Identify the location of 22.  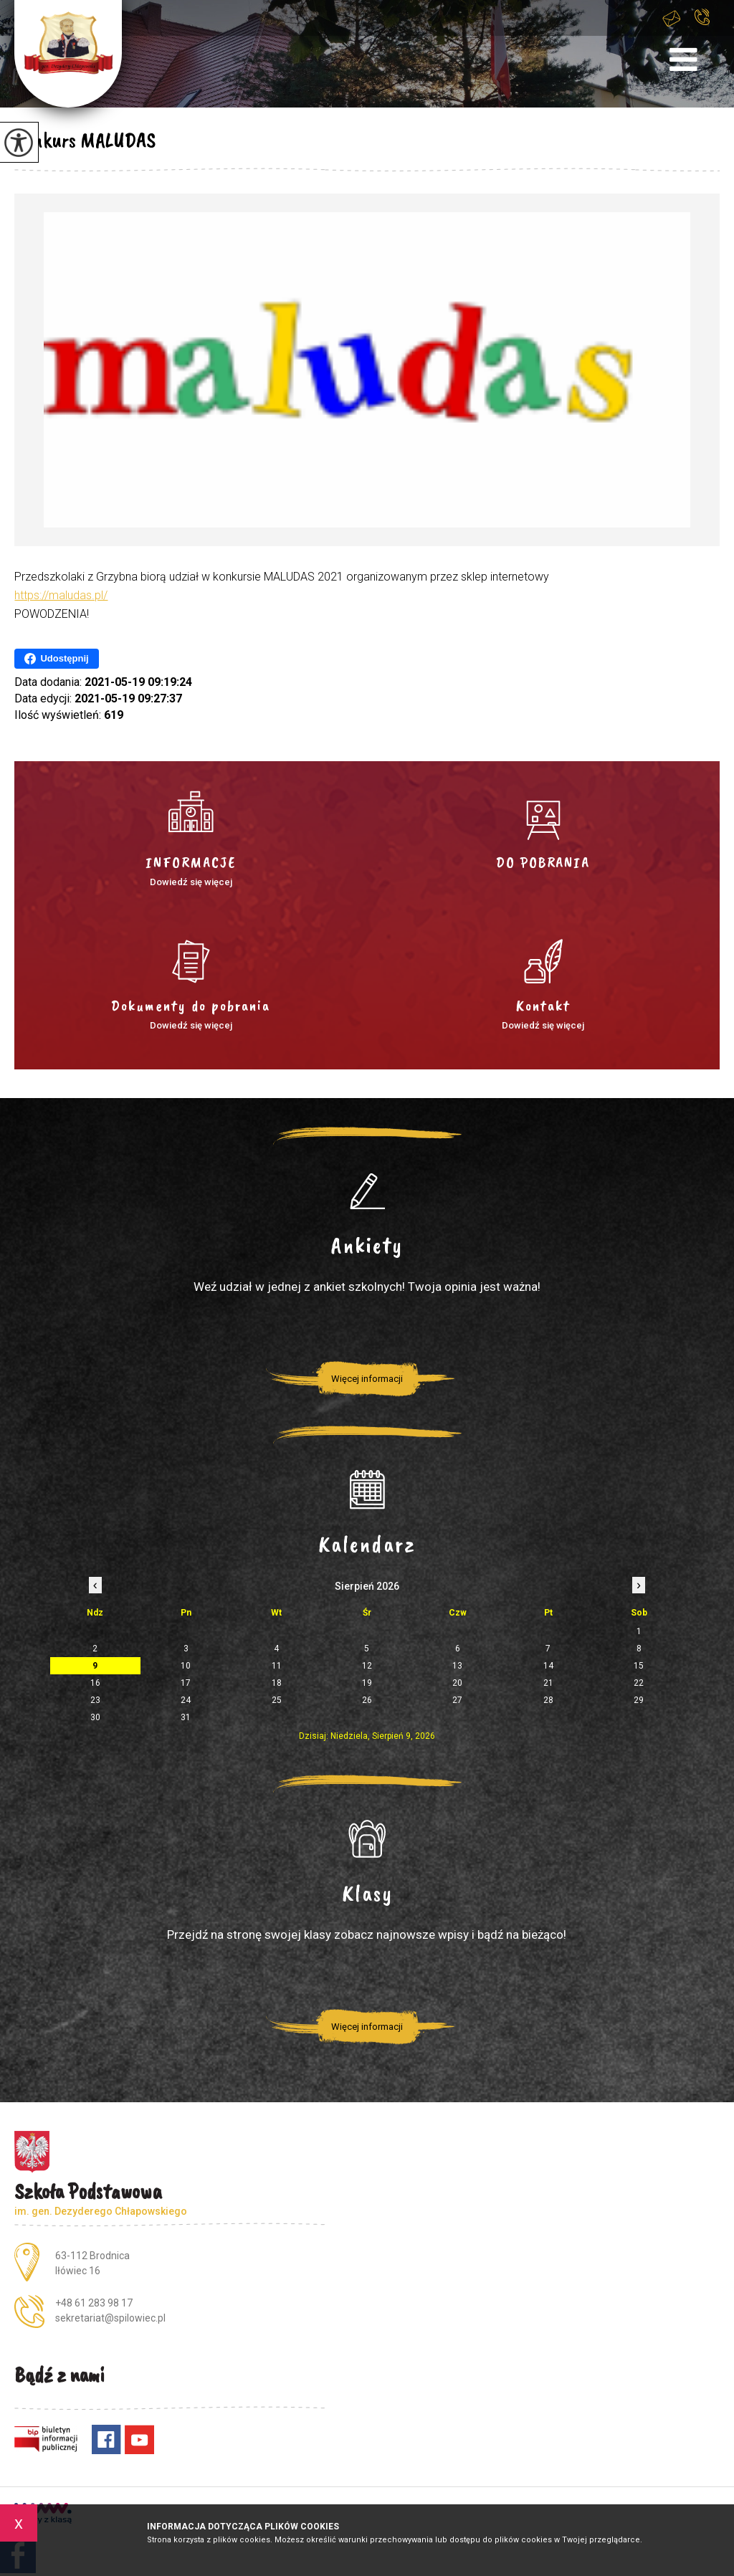
(639, 1683).